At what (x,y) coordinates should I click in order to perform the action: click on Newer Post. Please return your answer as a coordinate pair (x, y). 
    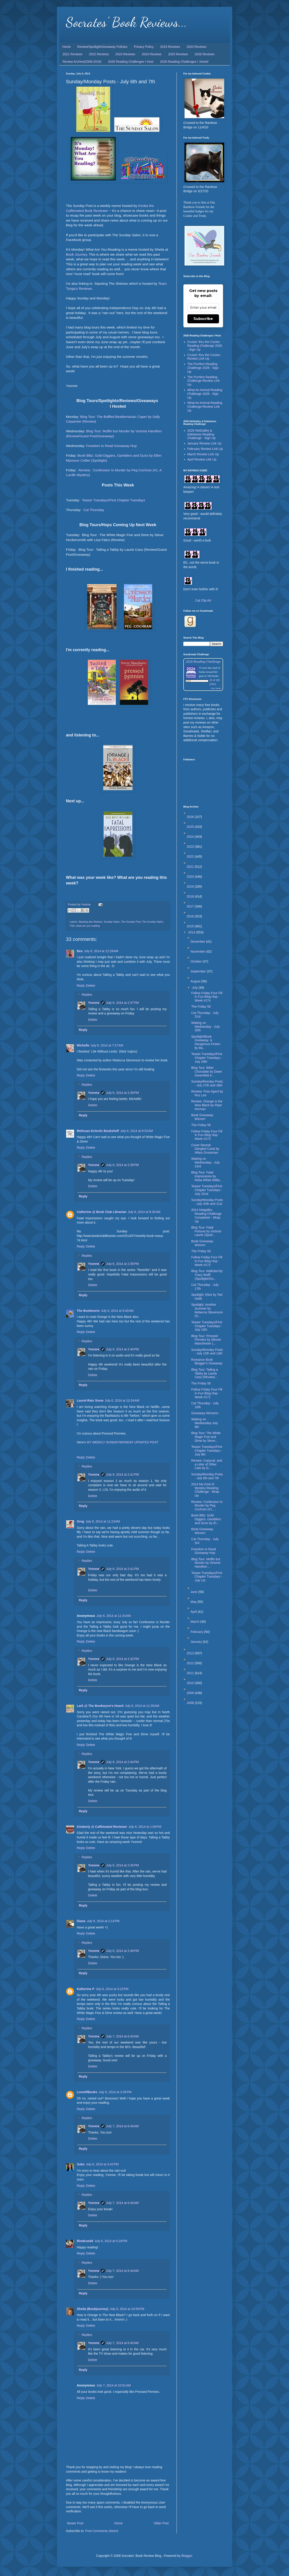
    Looking at the image, I should click on (75, 2523).